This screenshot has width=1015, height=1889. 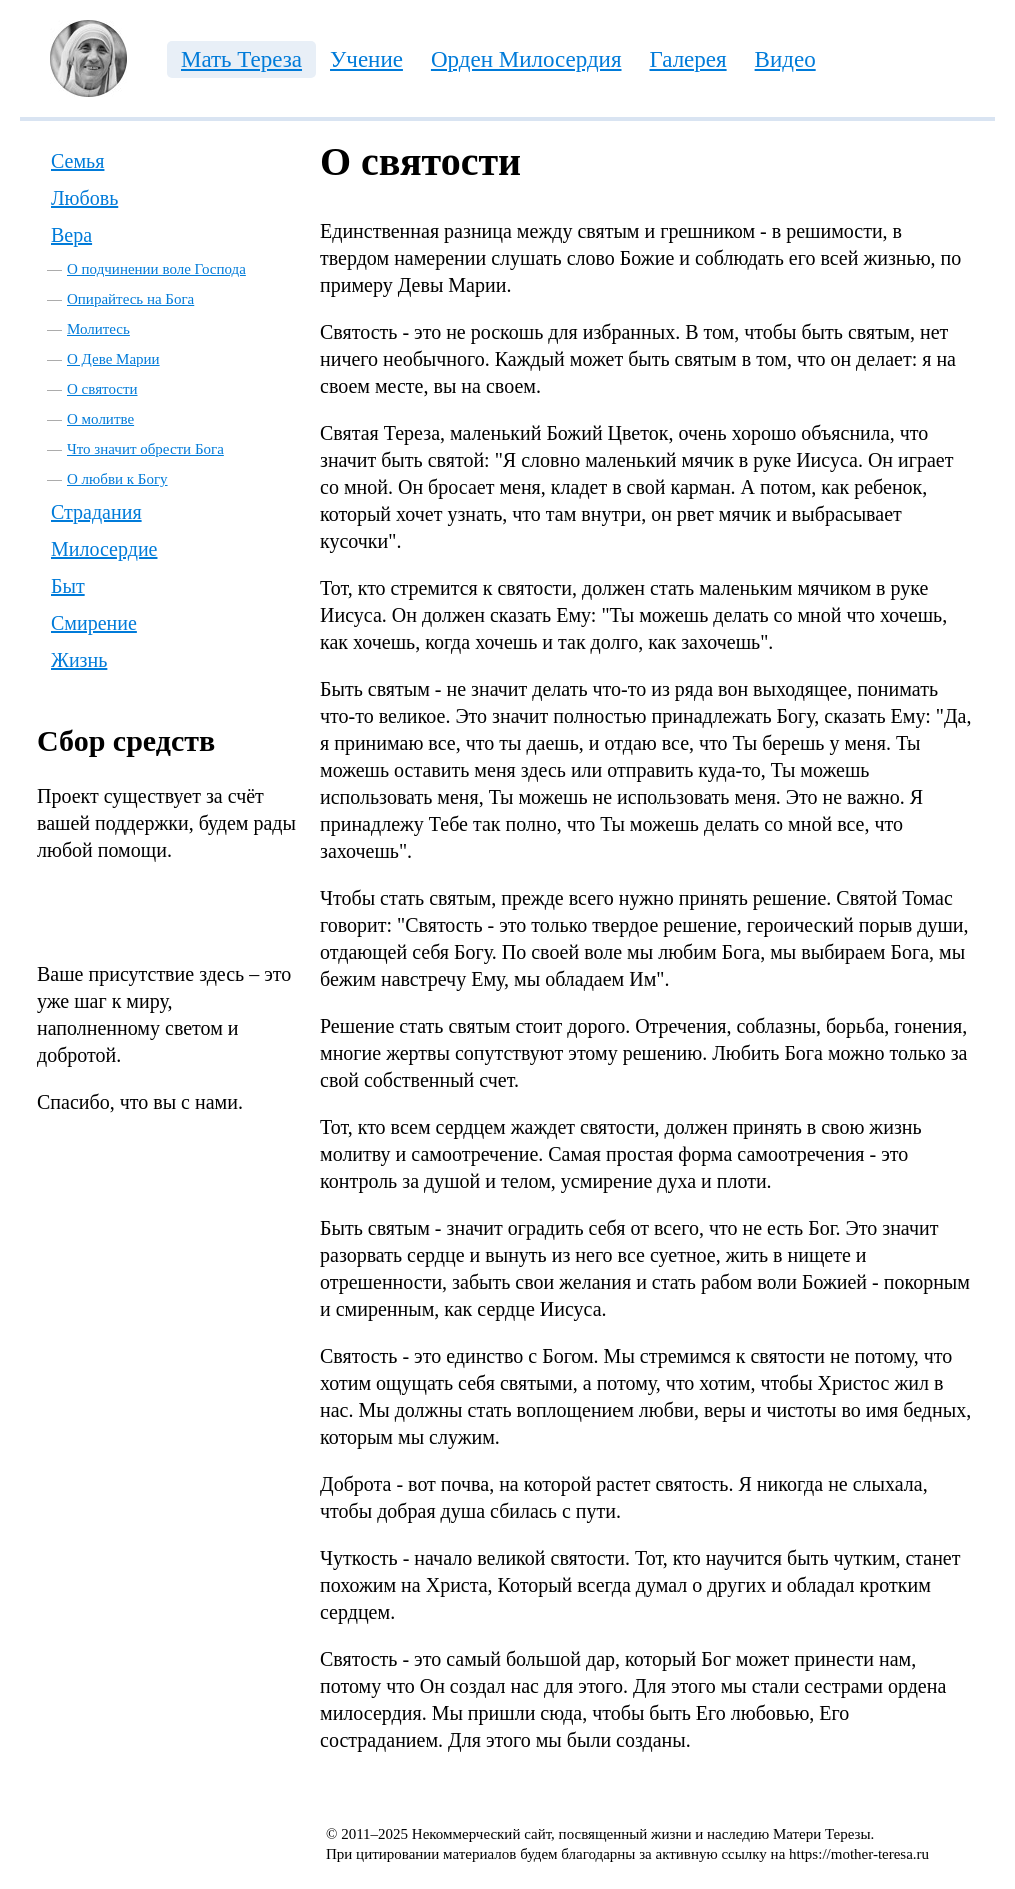 I want to click on Любовь, so click(x=84, y=198).